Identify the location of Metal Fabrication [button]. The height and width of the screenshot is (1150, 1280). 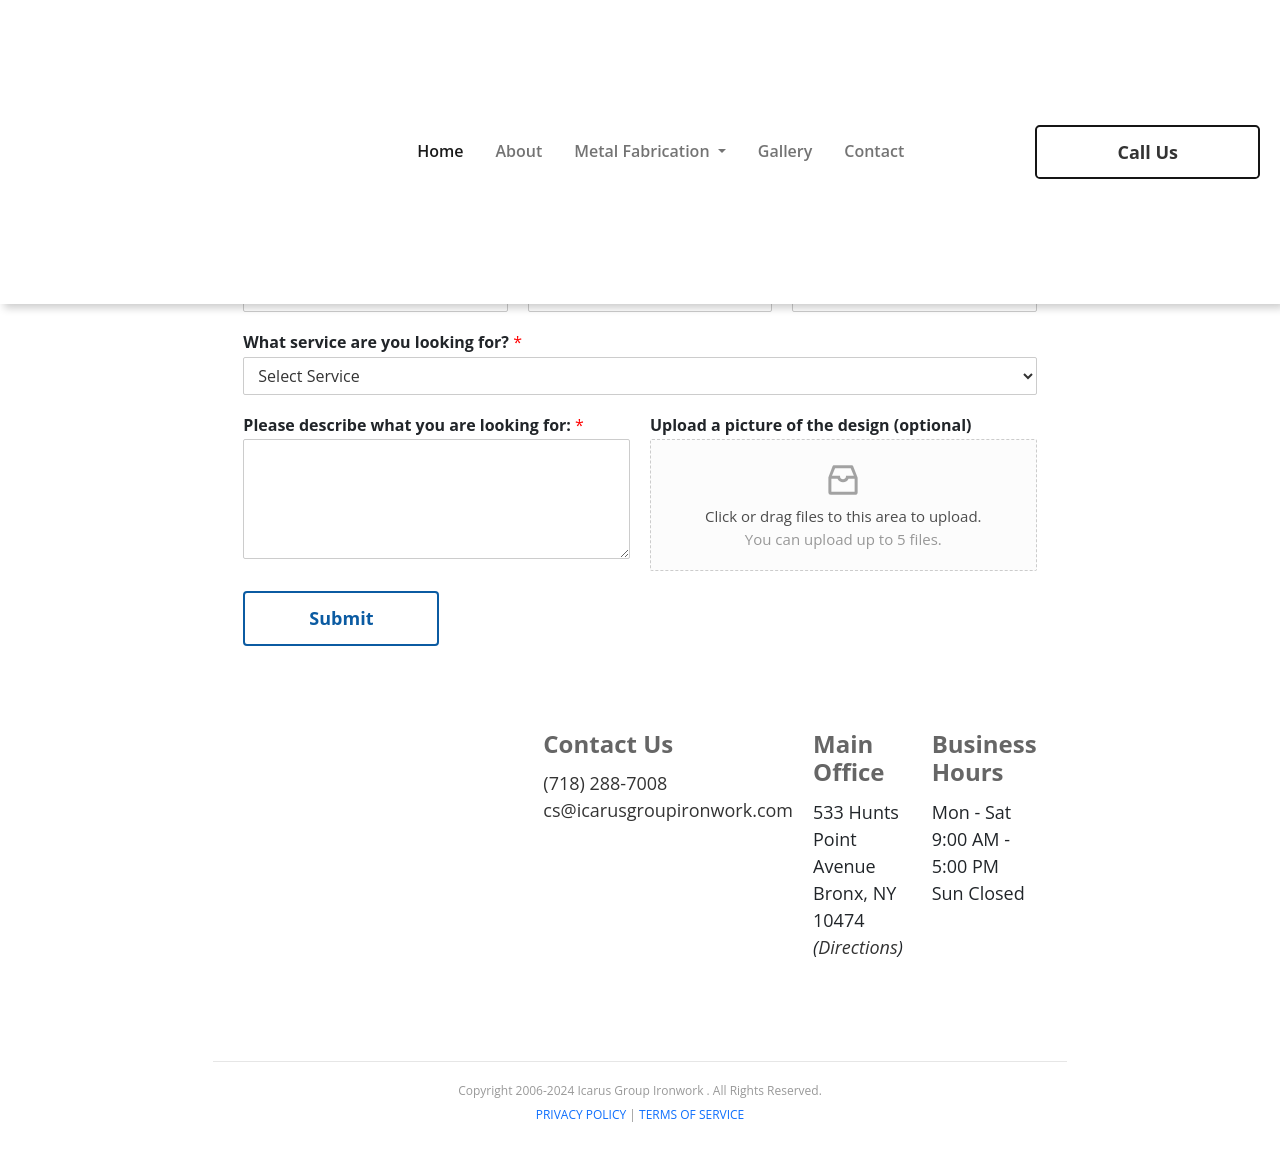
(643, 151).